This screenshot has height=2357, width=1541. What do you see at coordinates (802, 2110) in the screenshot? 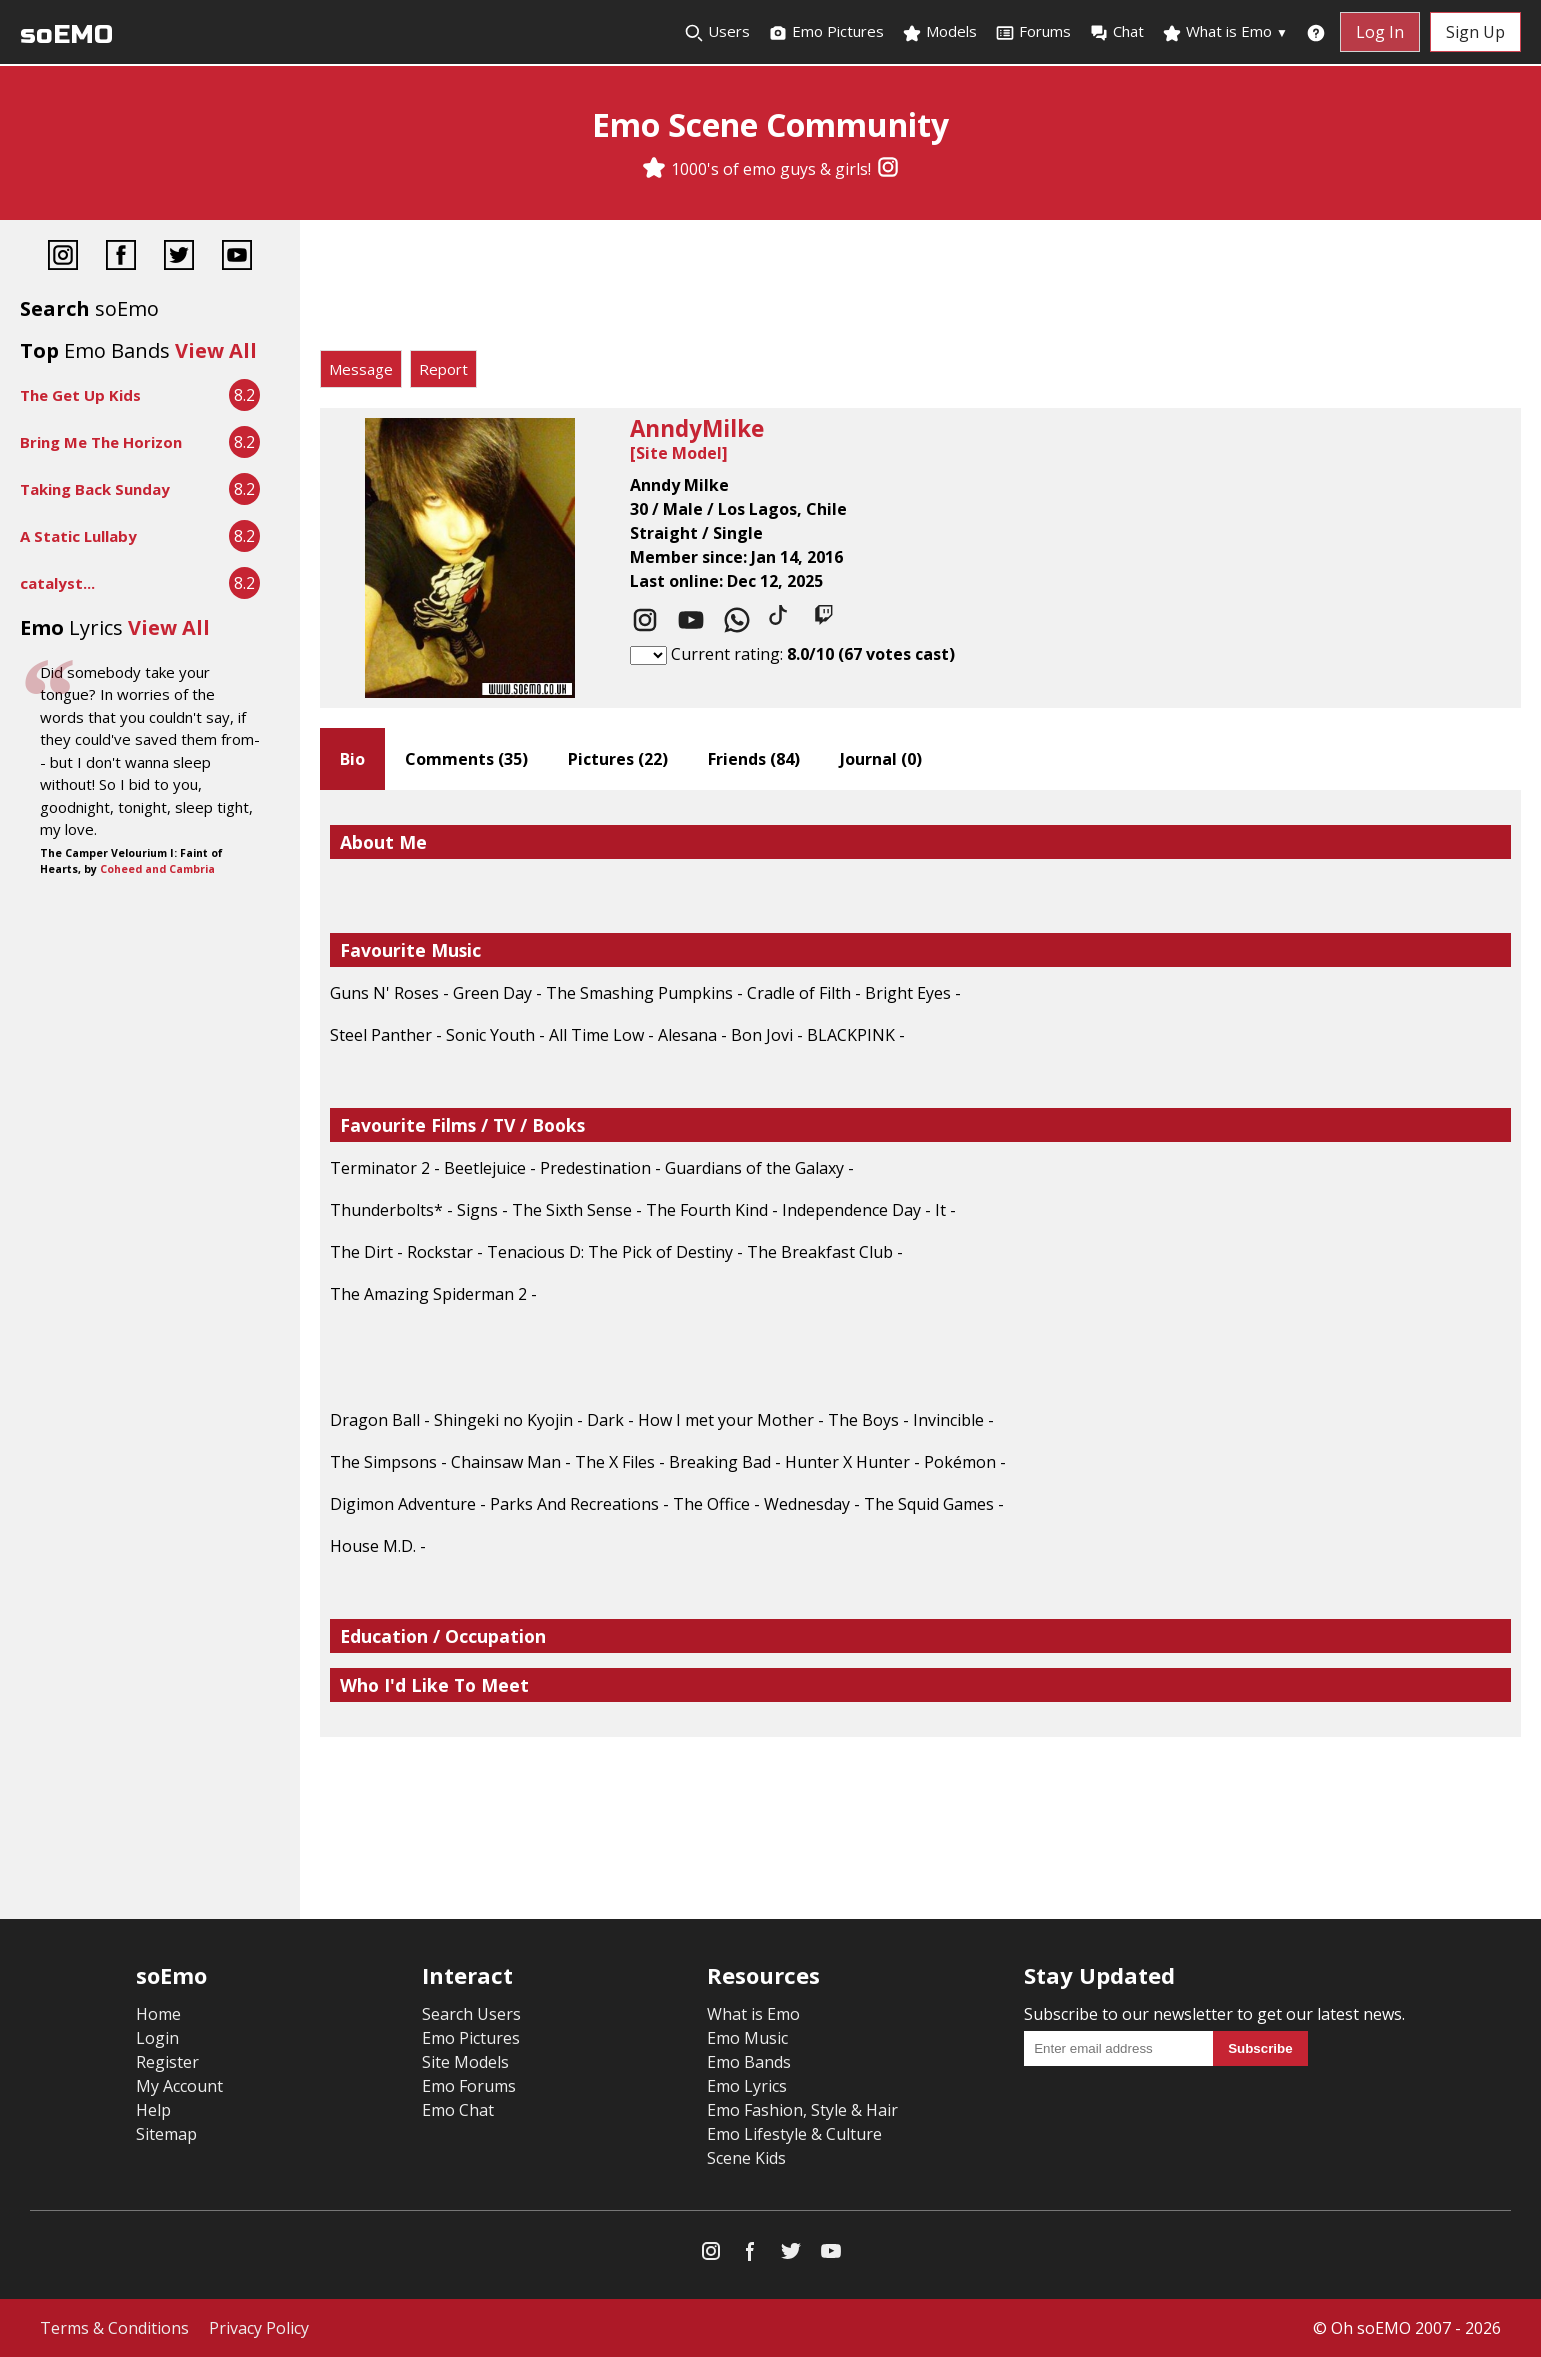
I see `Emo Fashion, Style & Hair` at bounding box center [802, 2110].